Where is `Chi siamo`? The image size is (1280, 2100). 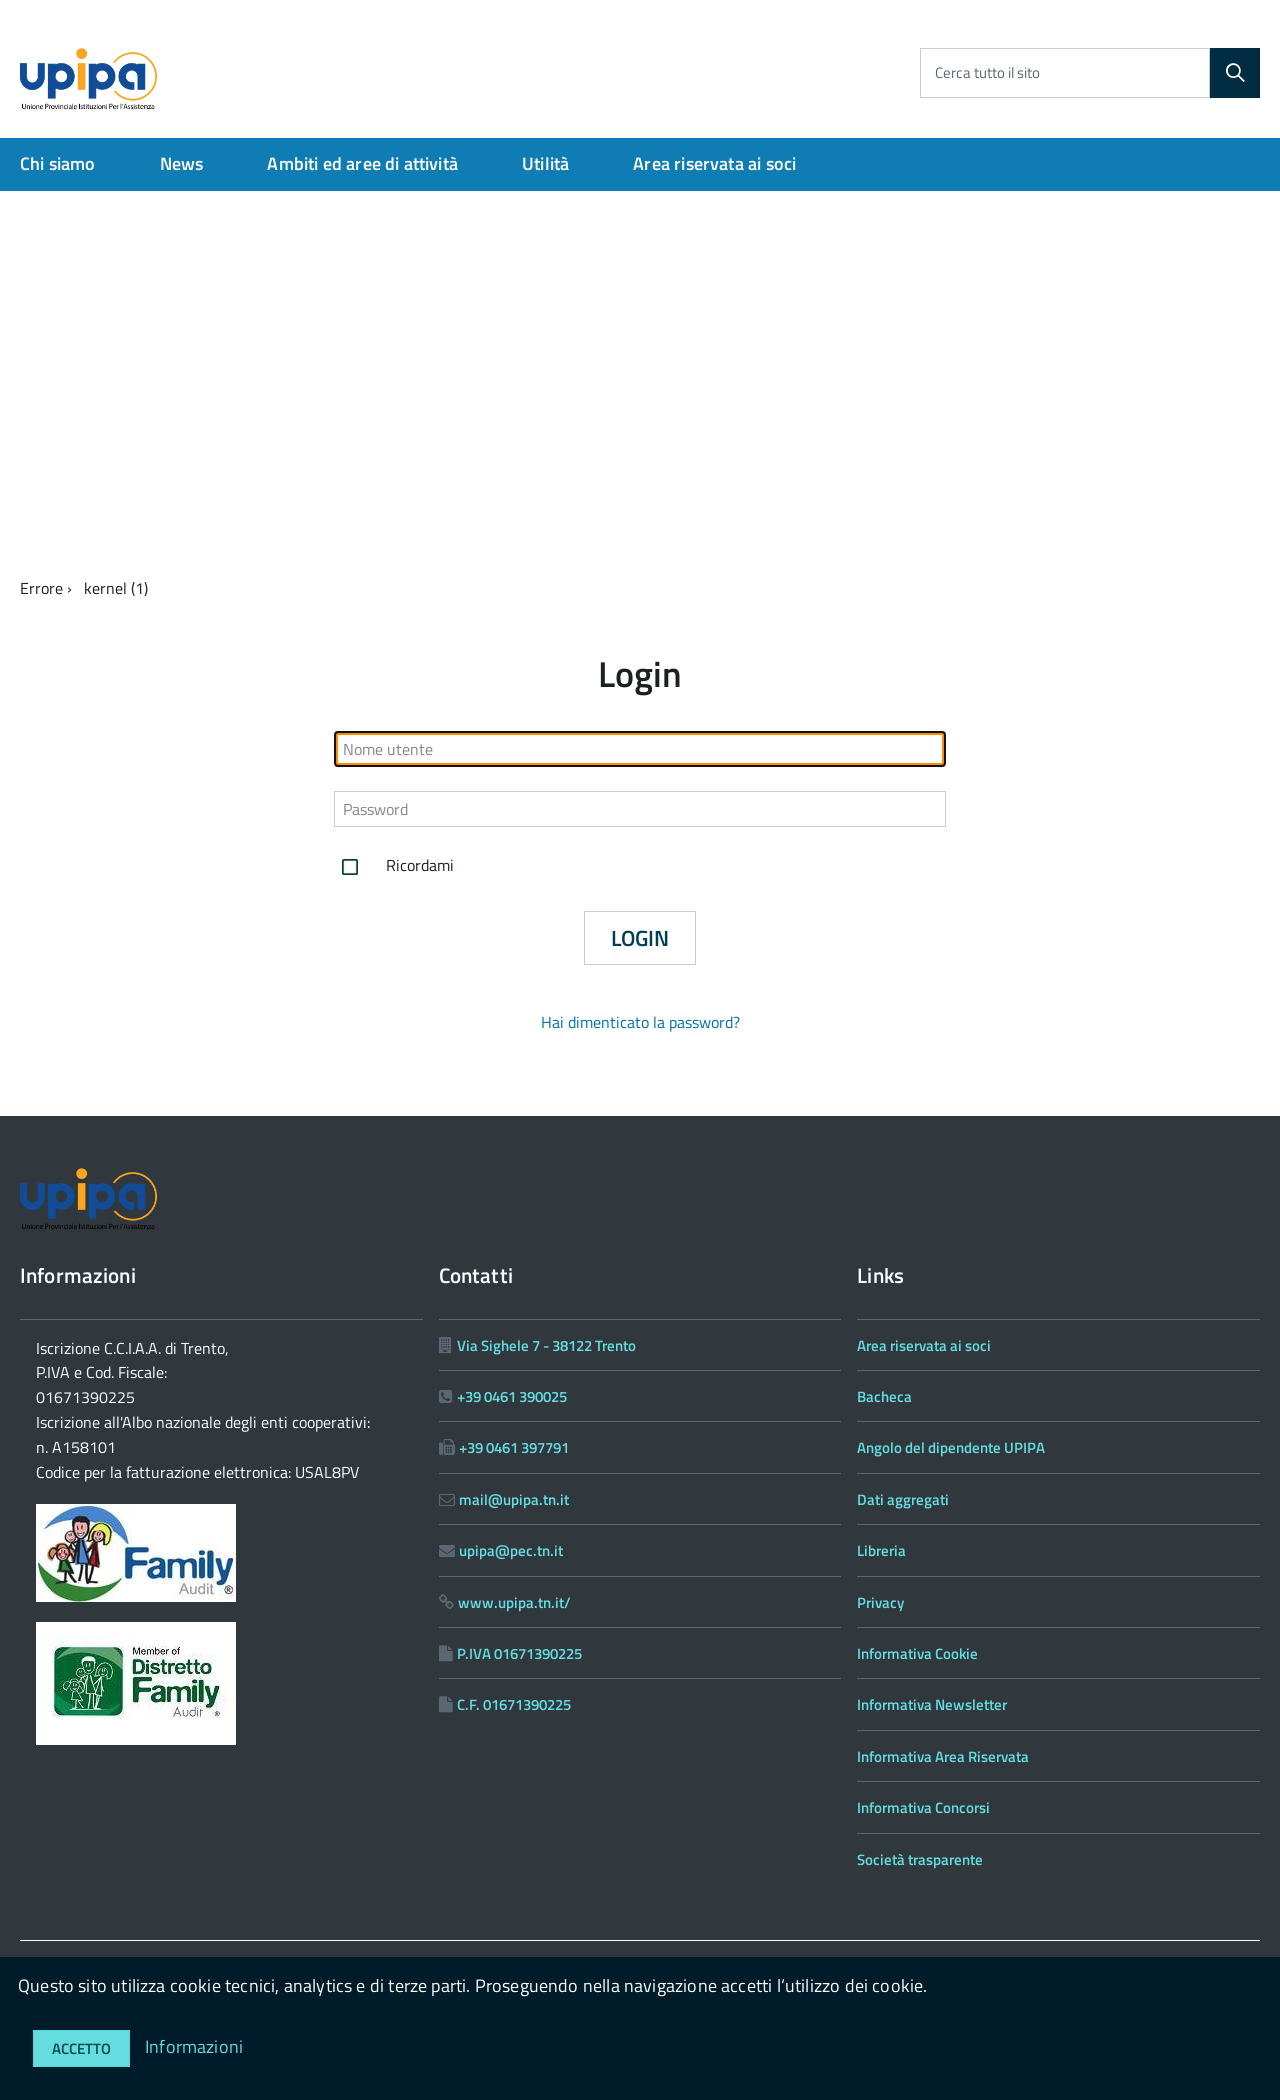
Chi siamo is located at coordinates (58, 163).